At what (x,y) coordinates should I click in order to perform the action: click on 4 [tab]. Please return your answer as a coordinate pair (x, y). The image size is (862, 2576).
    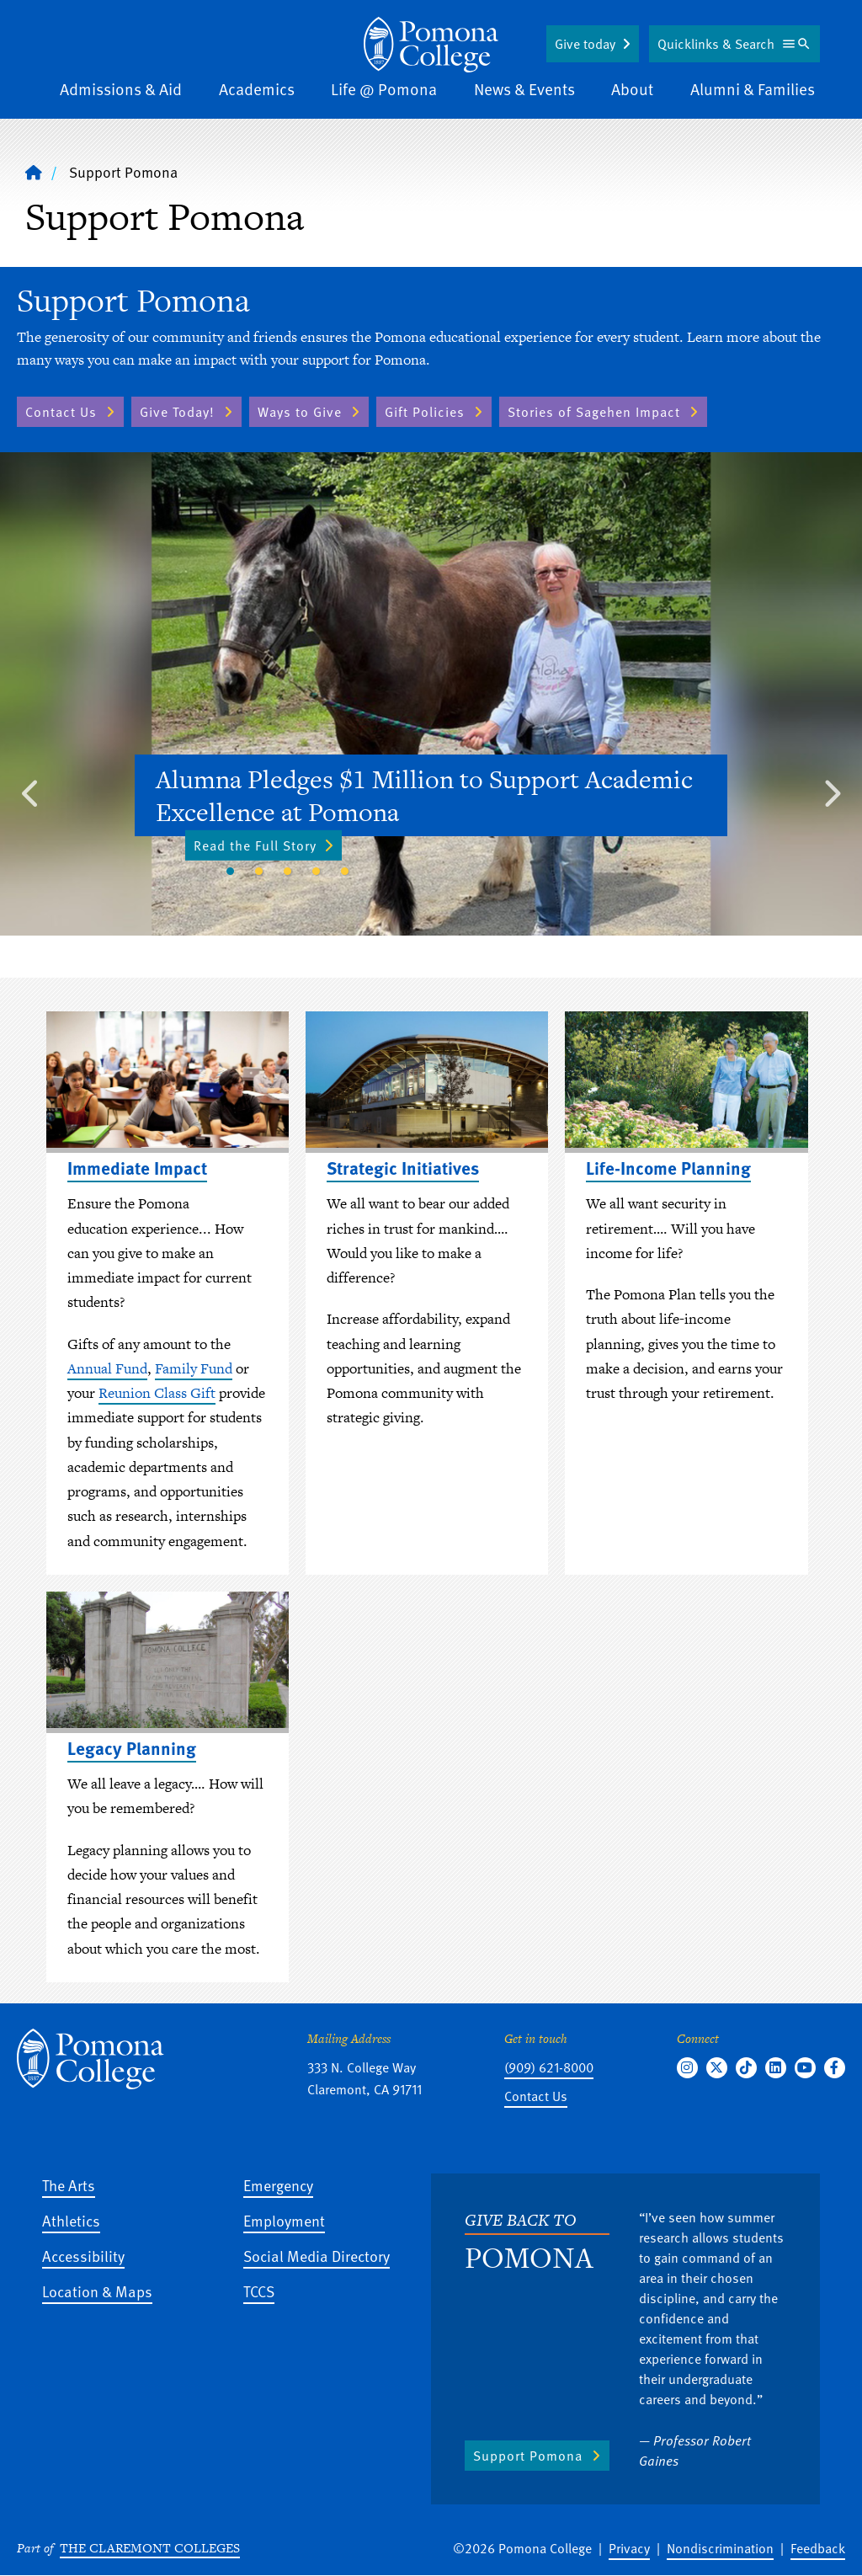
    Looking at the image, I should click on (316, 871).